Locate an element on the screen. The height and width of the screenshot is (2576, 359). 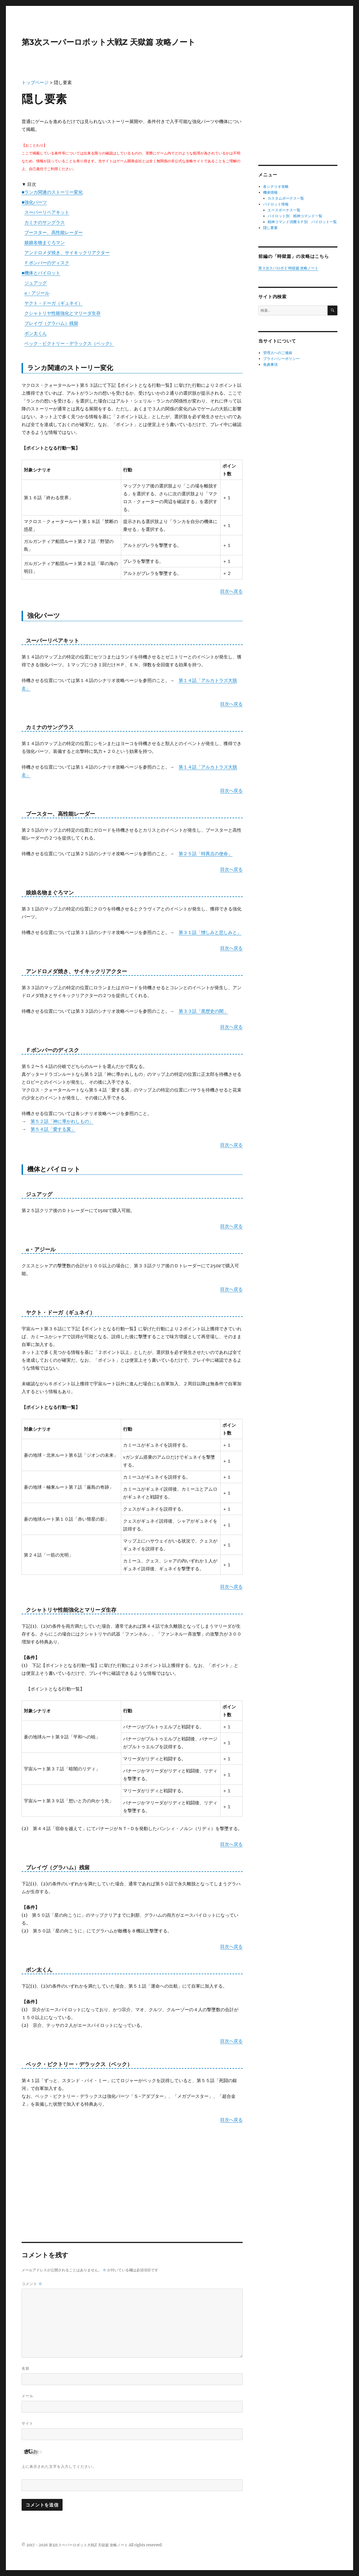
名前 is located at coordinates (25, 2368).